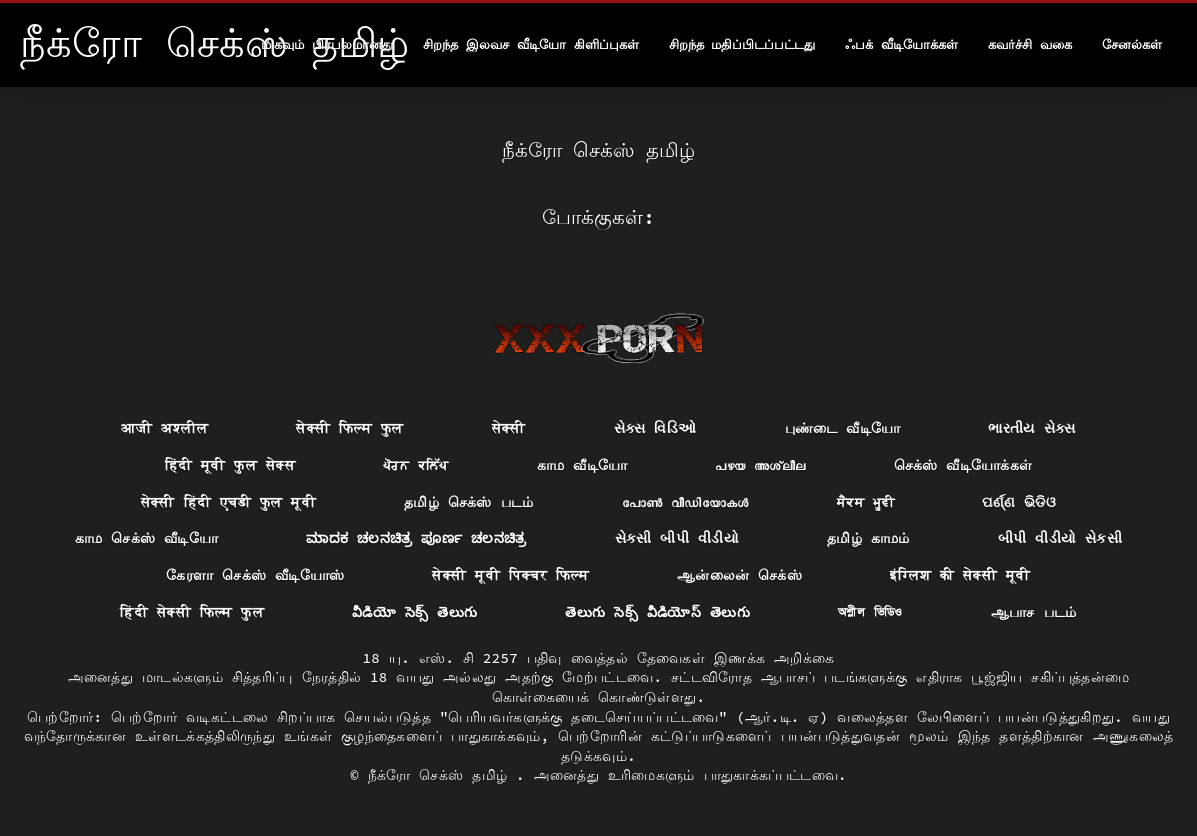 This screenshot has height=836, width=1197. What do you see at coordinates (416, 538) in the screenshot?
I see `ಮಾದಕ ಚಲನಚಿತ್ರ ಪೂರ್ಣ ಚಲನಚಿತ್ರ` at bounding box center [416, 538].